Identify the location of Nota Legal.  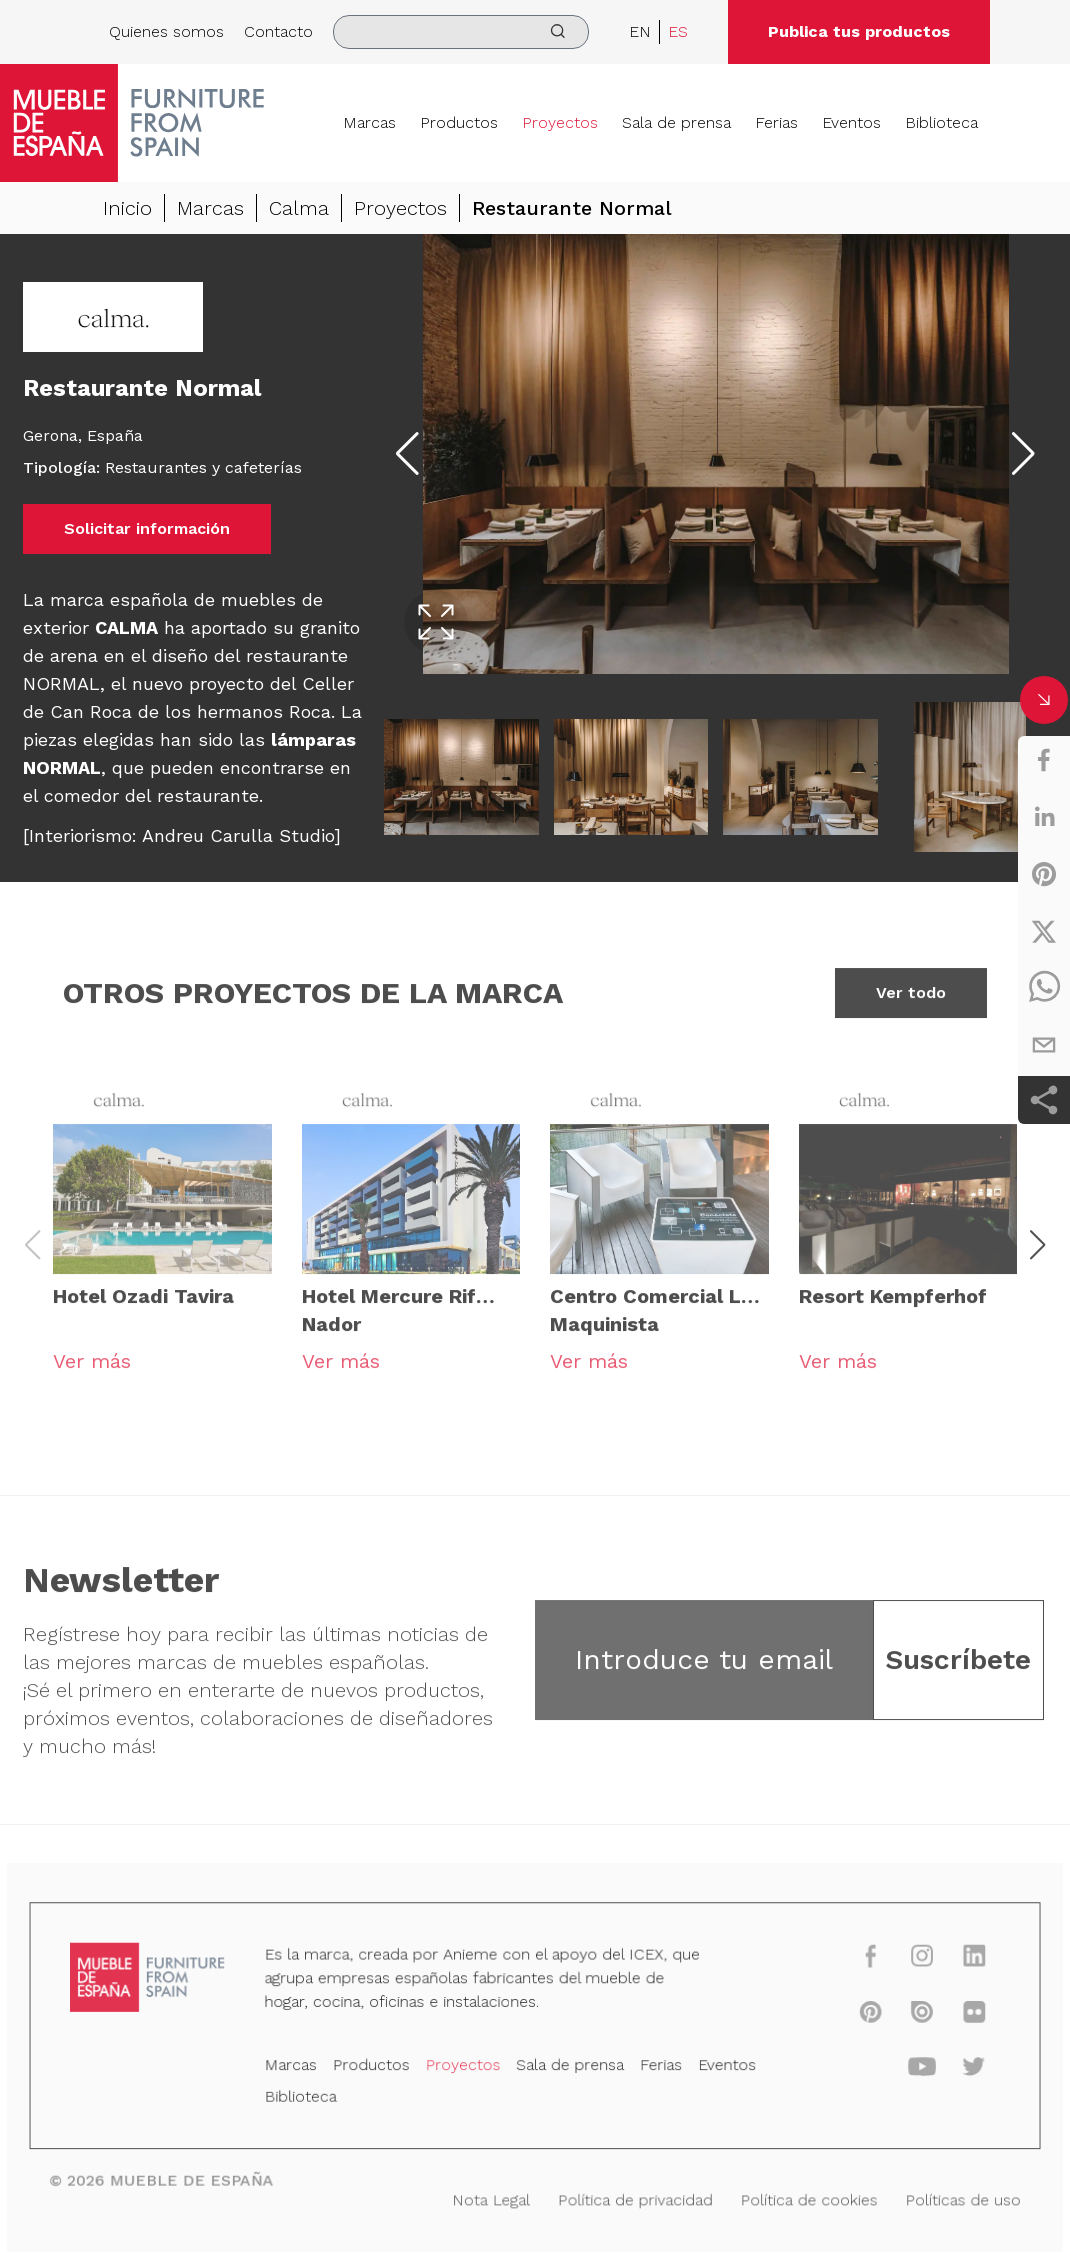
(492, 2198).